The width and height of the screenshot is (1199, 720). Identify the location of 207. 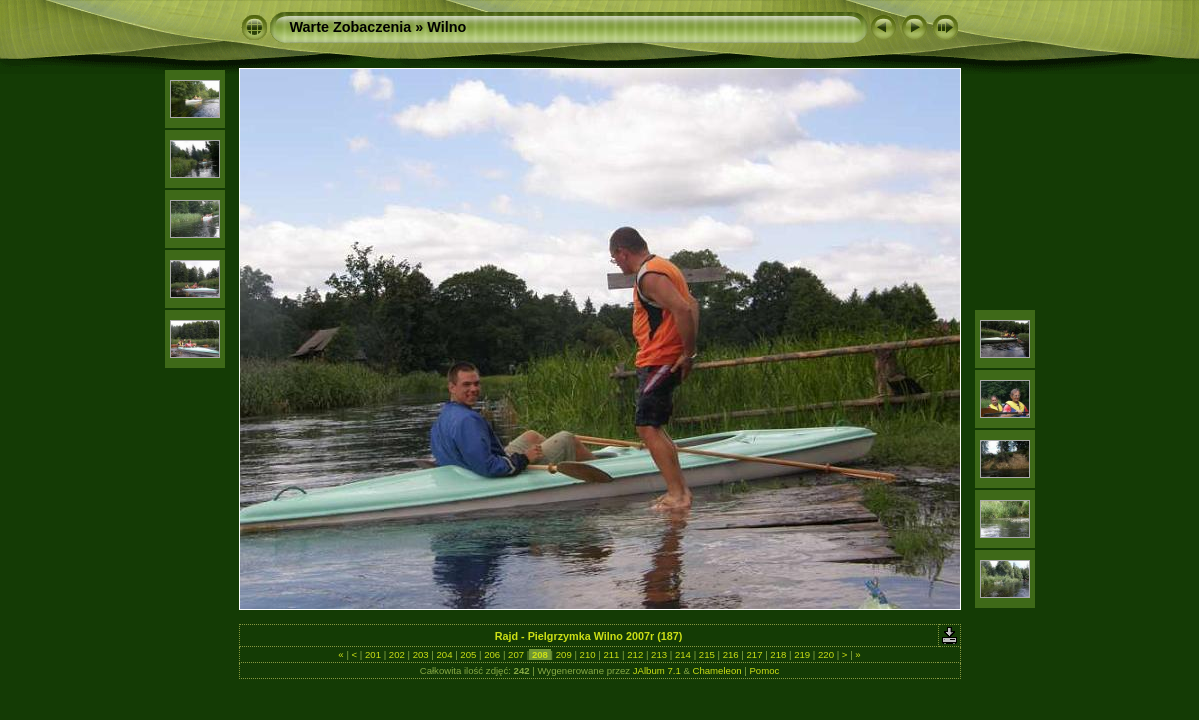
(515, 654).